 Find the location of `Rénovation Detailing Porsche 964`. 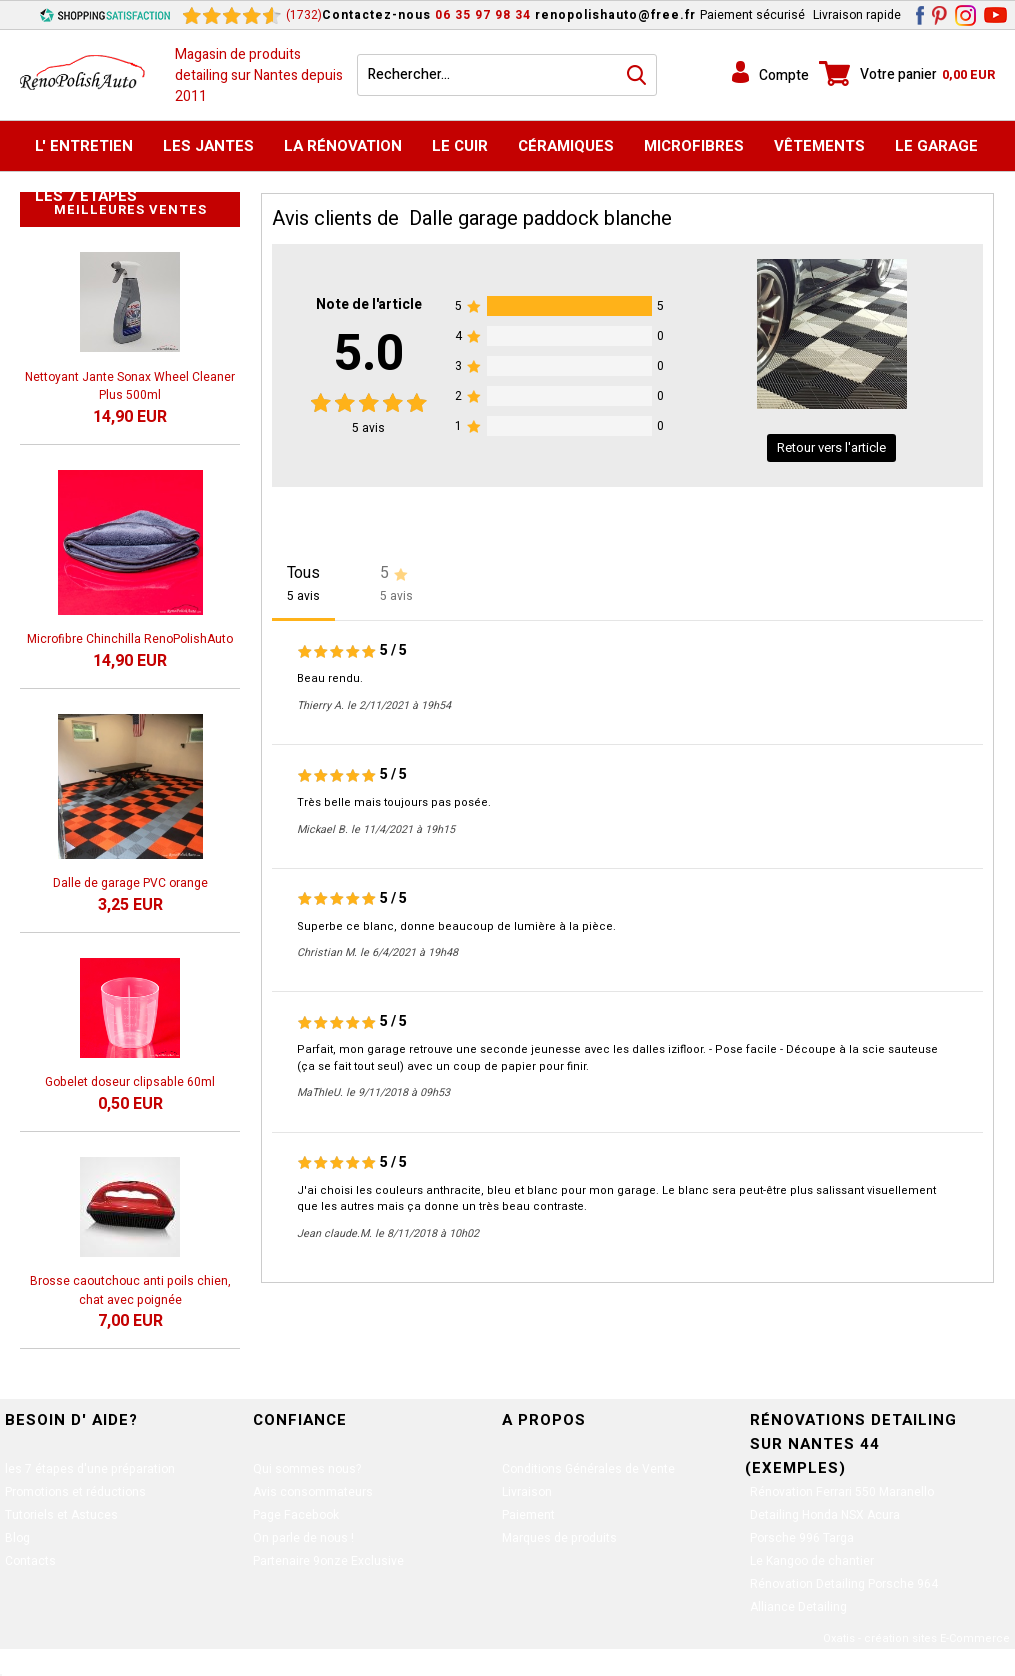

Rénovation Detailing Porsche 964 is located at coordinates (844, 1584).